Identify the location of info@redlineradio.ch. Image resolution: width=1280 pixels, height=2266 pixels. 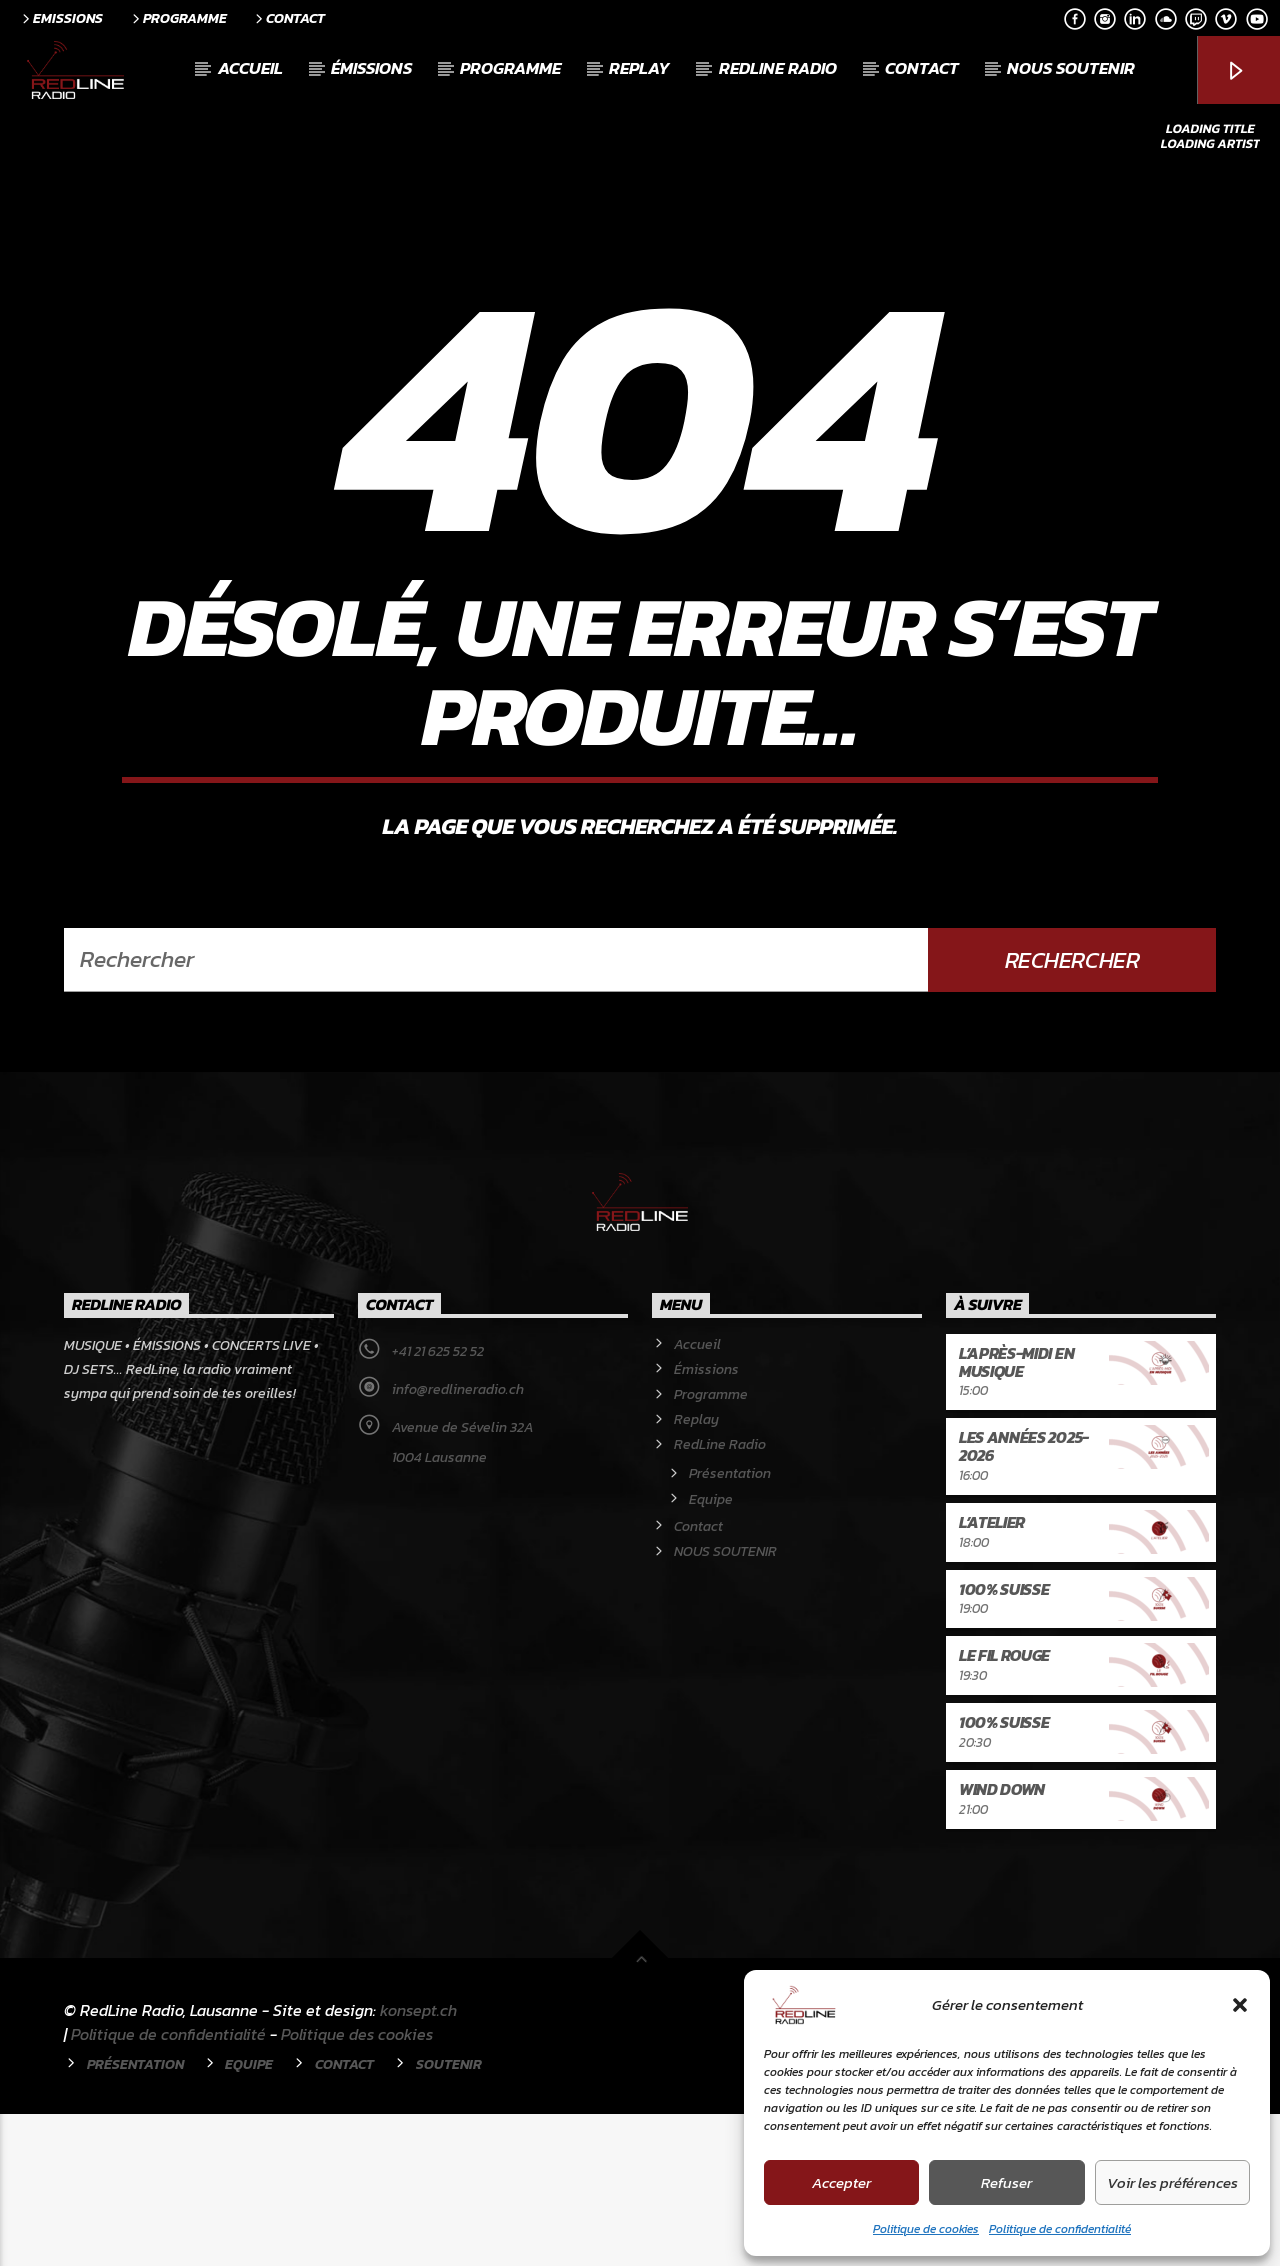
(458, 1541).